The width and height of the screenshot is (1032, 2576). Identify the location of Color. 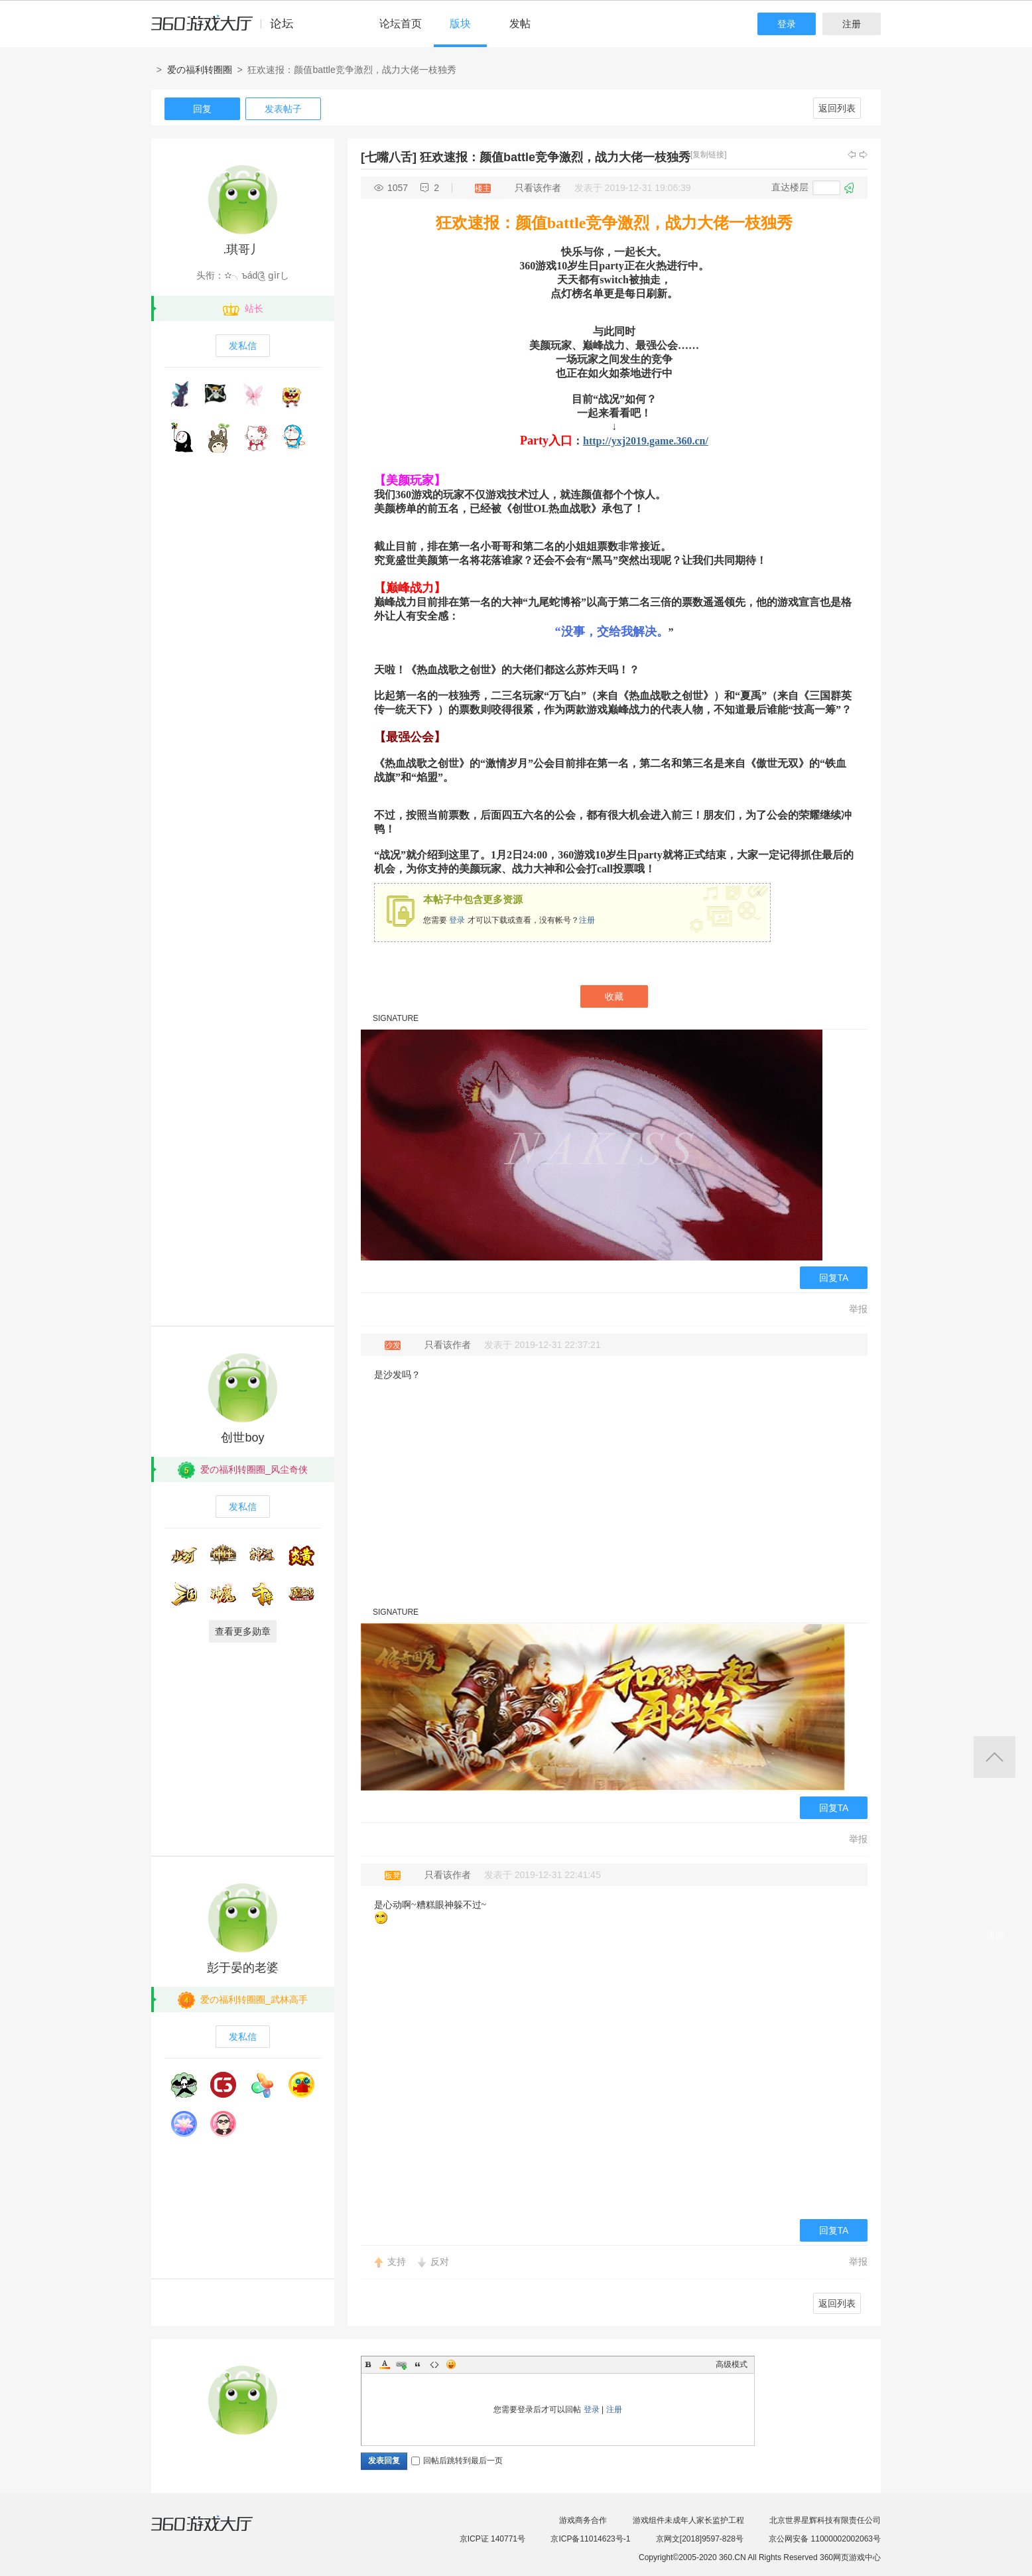
(384, 2364).